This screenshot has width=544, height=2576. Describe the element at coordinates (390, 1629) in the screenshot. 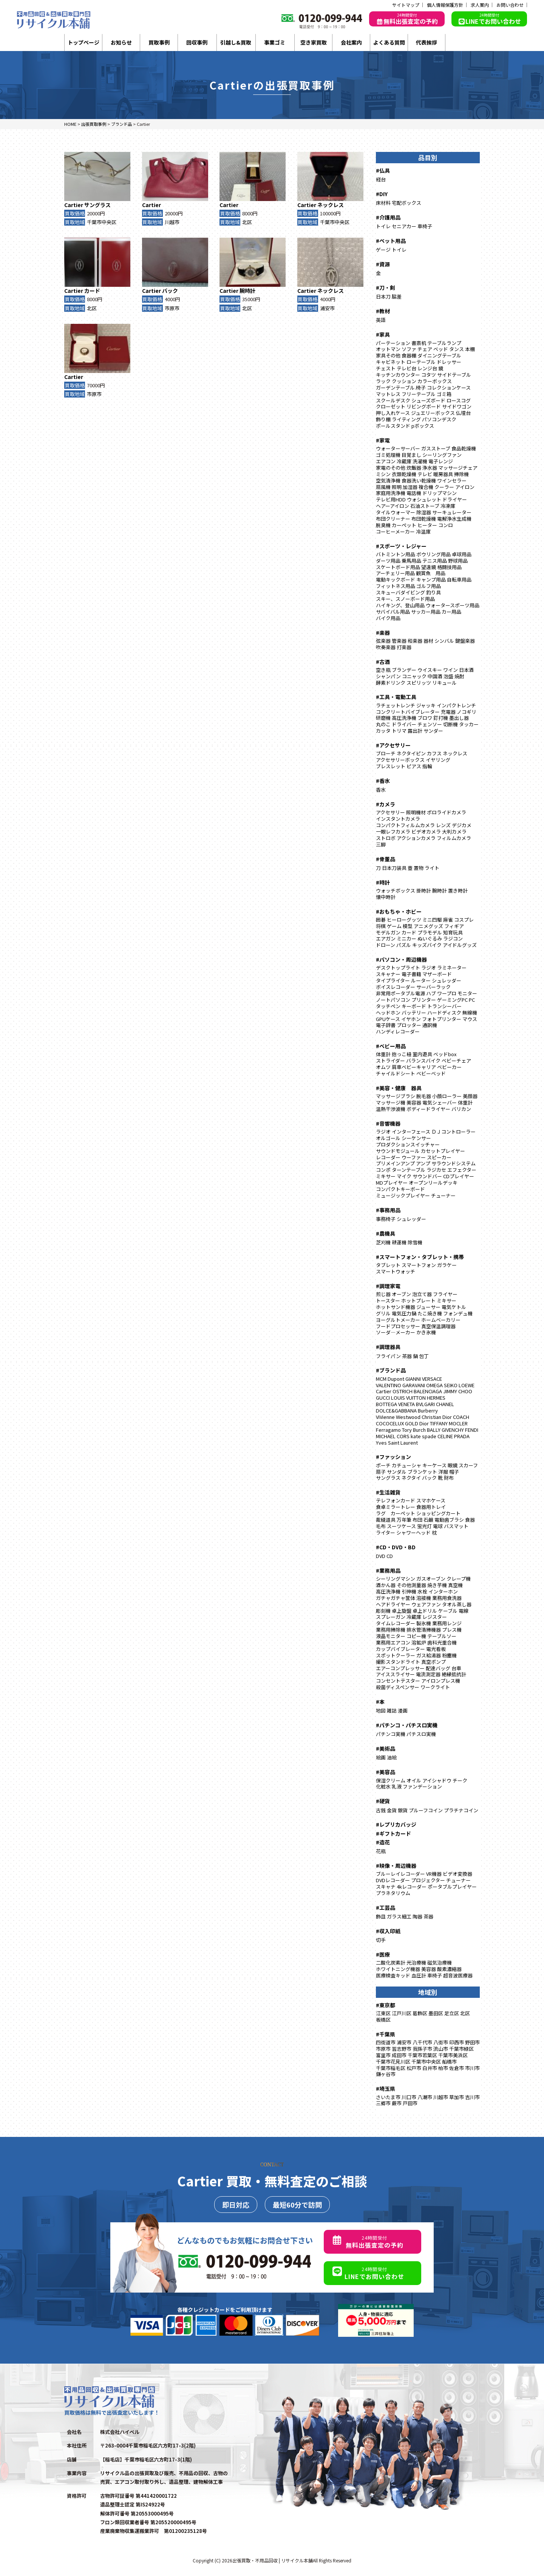

I see `業務用掃除機` at that location.